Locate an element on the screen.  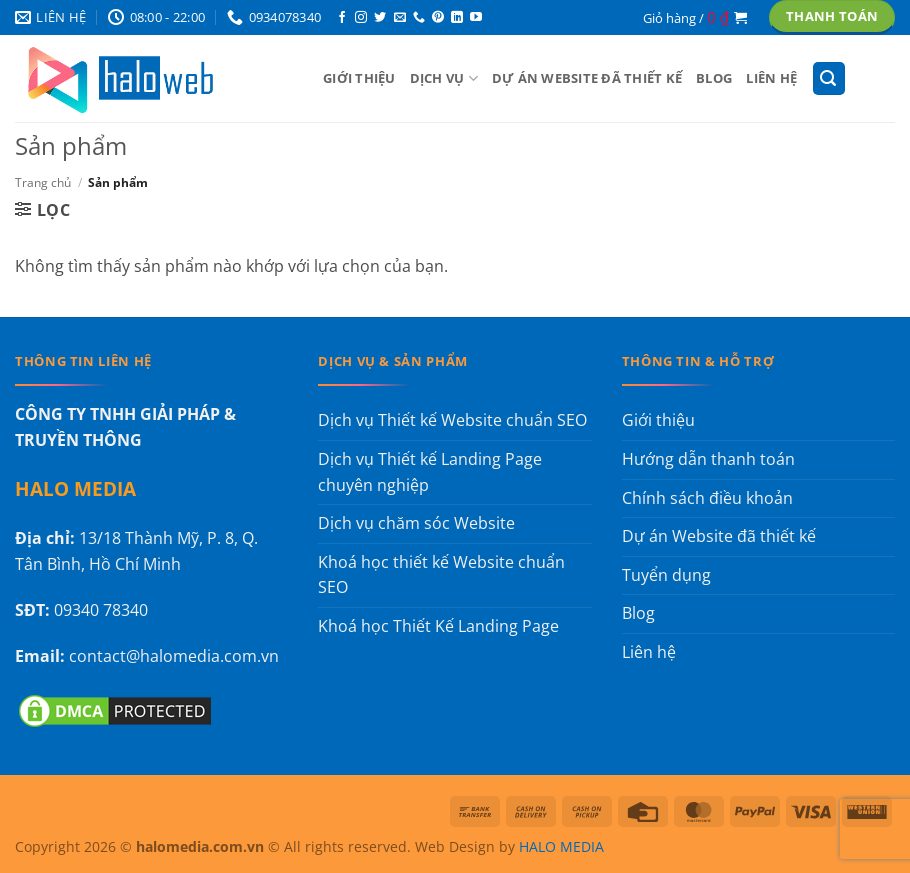
Dịch vụ Thiết kế Landing Page chuyên nghiệp is located at coordinates (430, 472).